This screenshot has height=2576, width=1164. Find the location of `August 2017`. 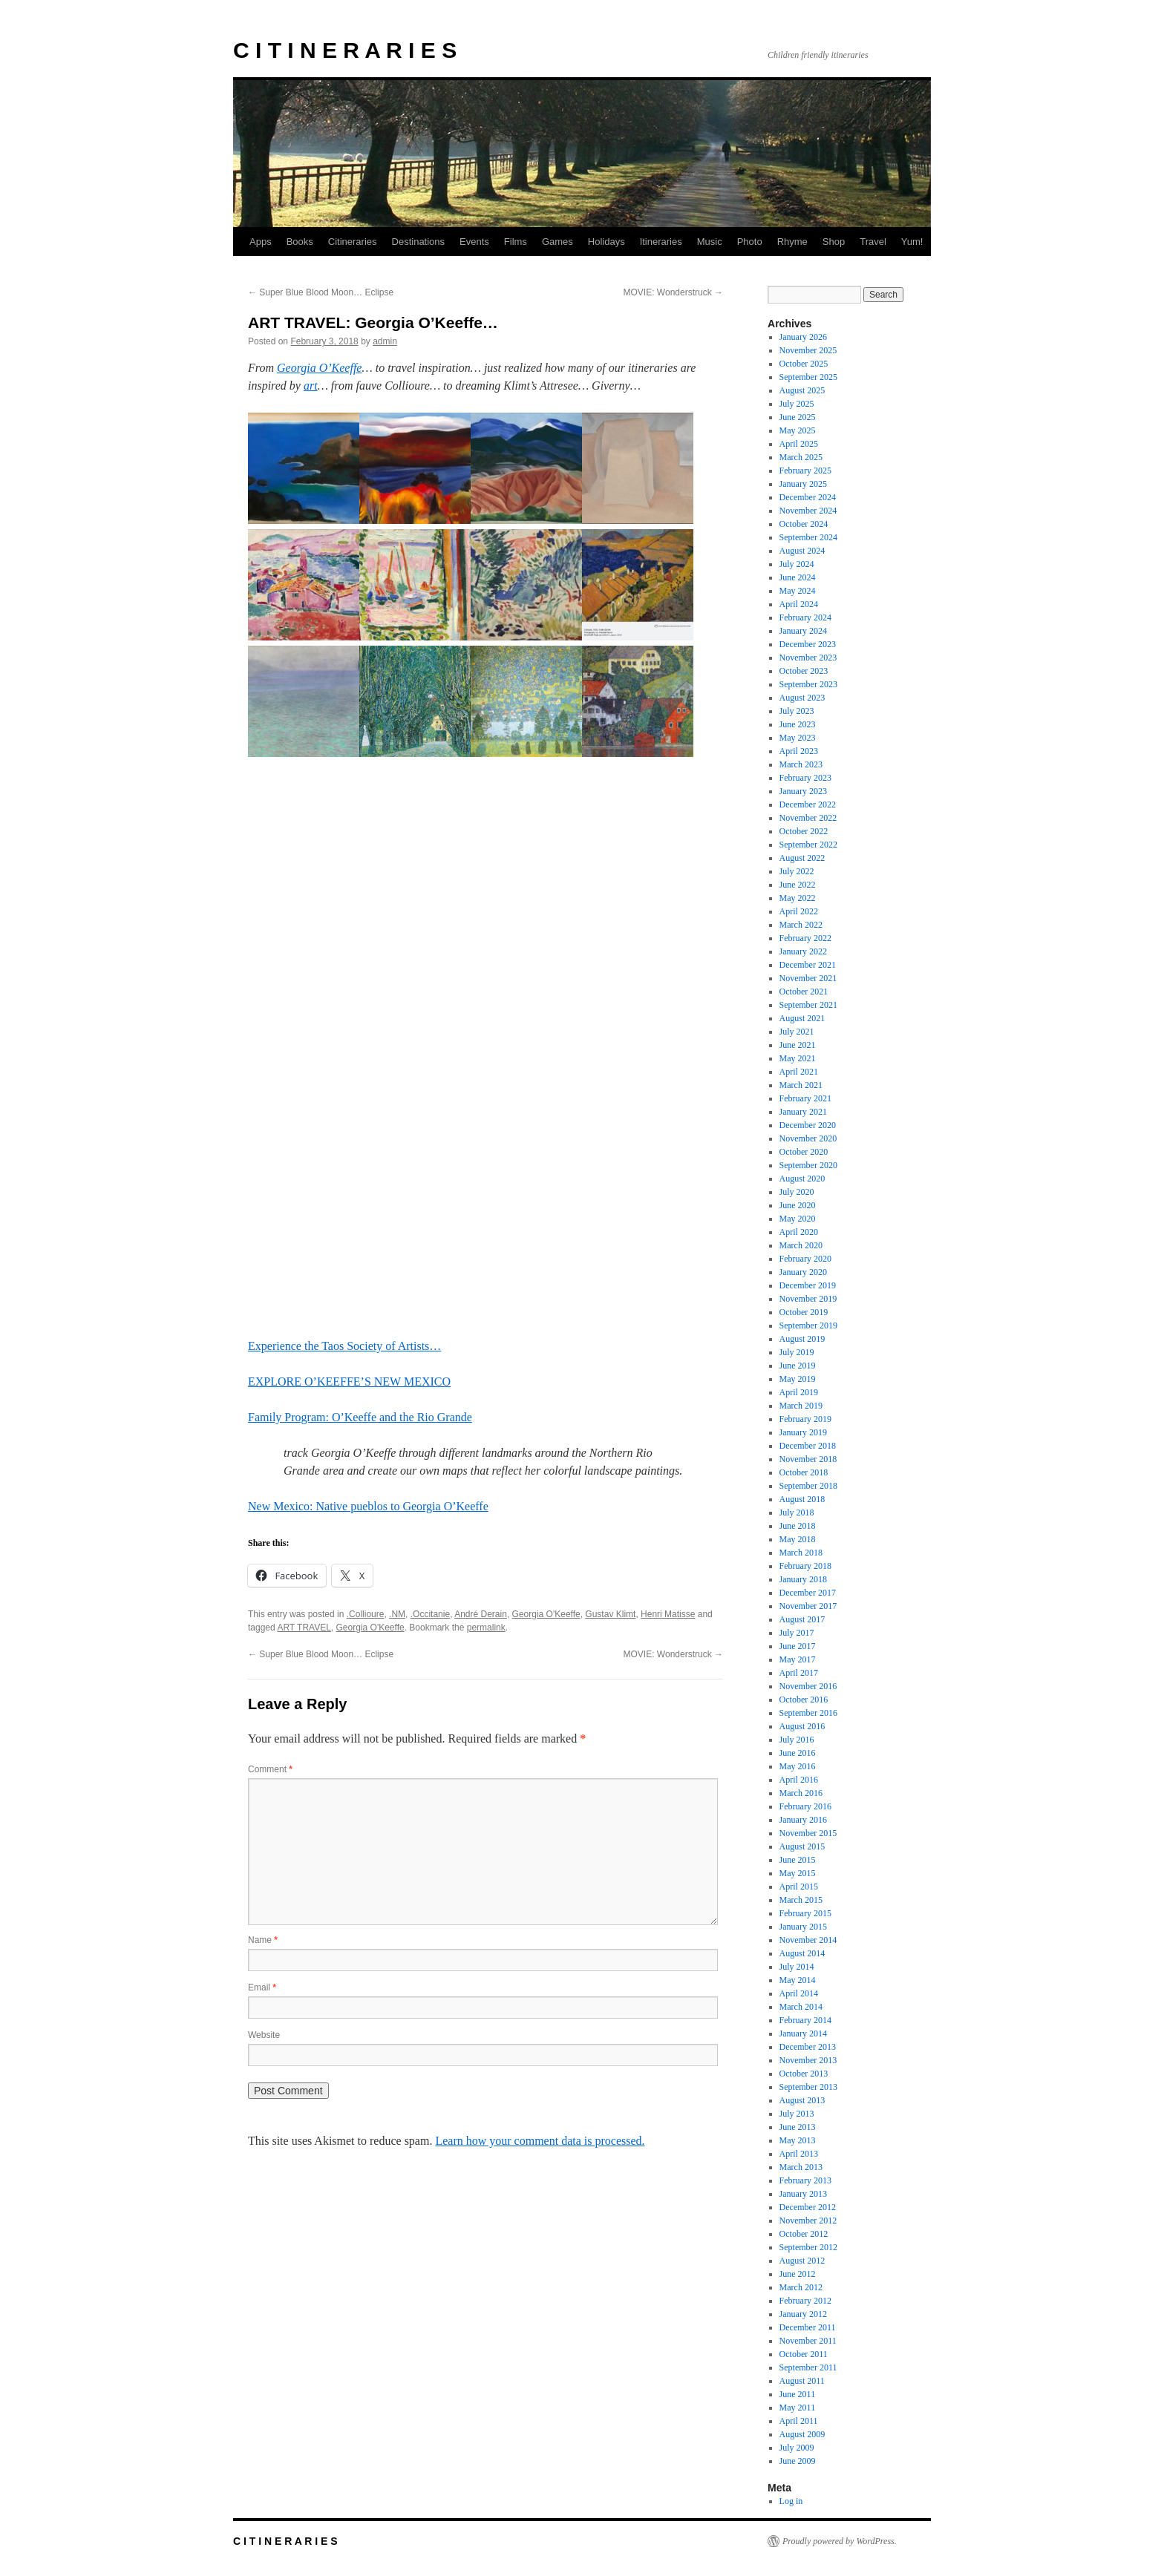

August 2017 is located at coordinates (802, 1619).